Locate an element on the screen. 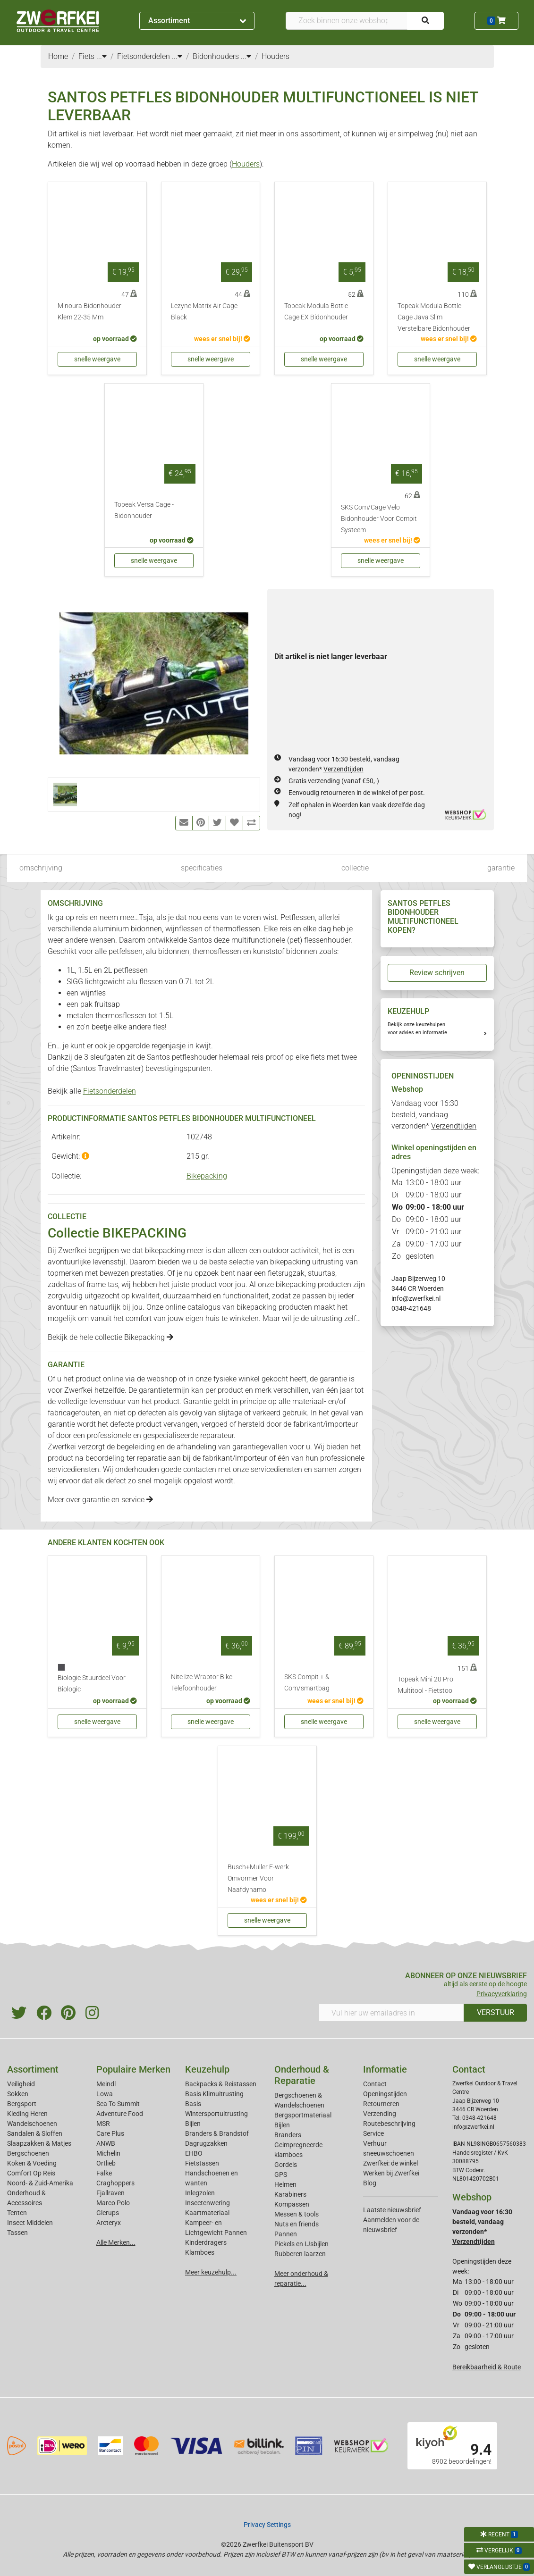 The image size is (534, 2576). Assortiment is located at coordinates (197, 20).